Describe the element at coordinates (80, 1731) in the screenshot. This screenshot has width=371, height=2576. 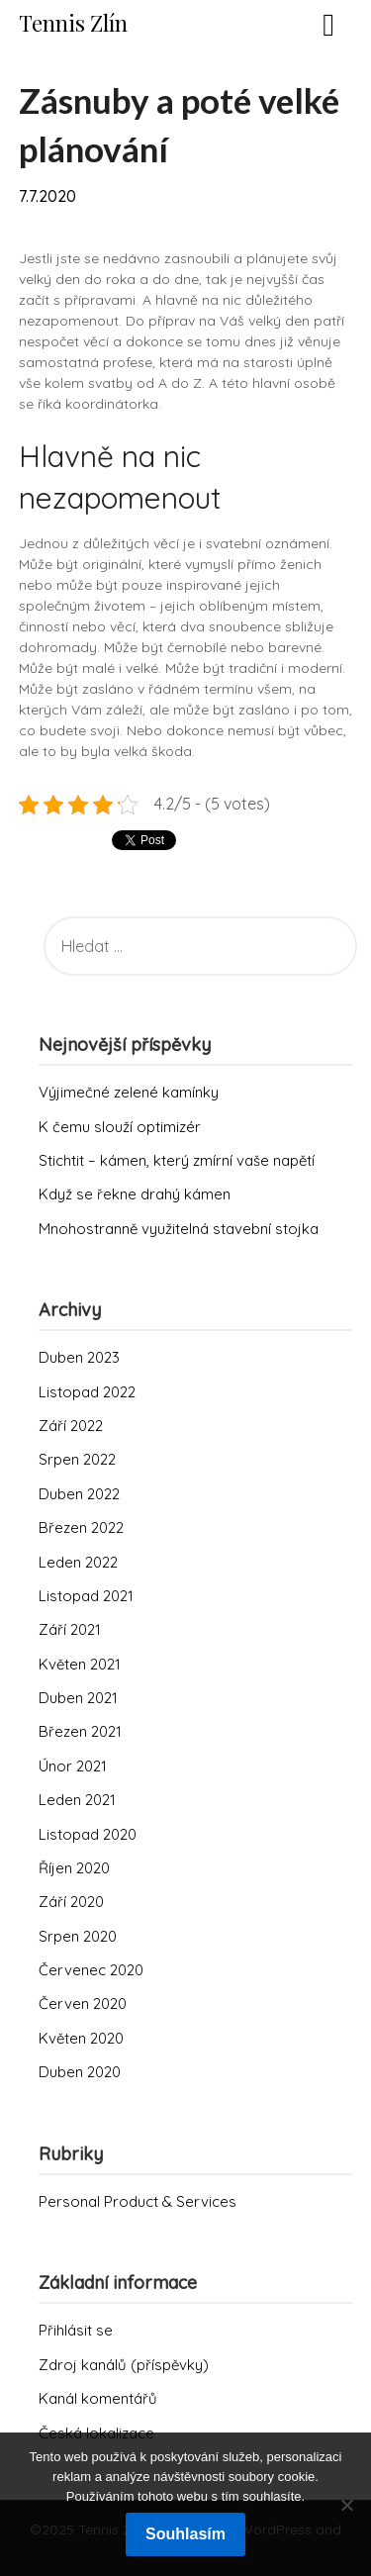
I see `Březen 2021` at that location.